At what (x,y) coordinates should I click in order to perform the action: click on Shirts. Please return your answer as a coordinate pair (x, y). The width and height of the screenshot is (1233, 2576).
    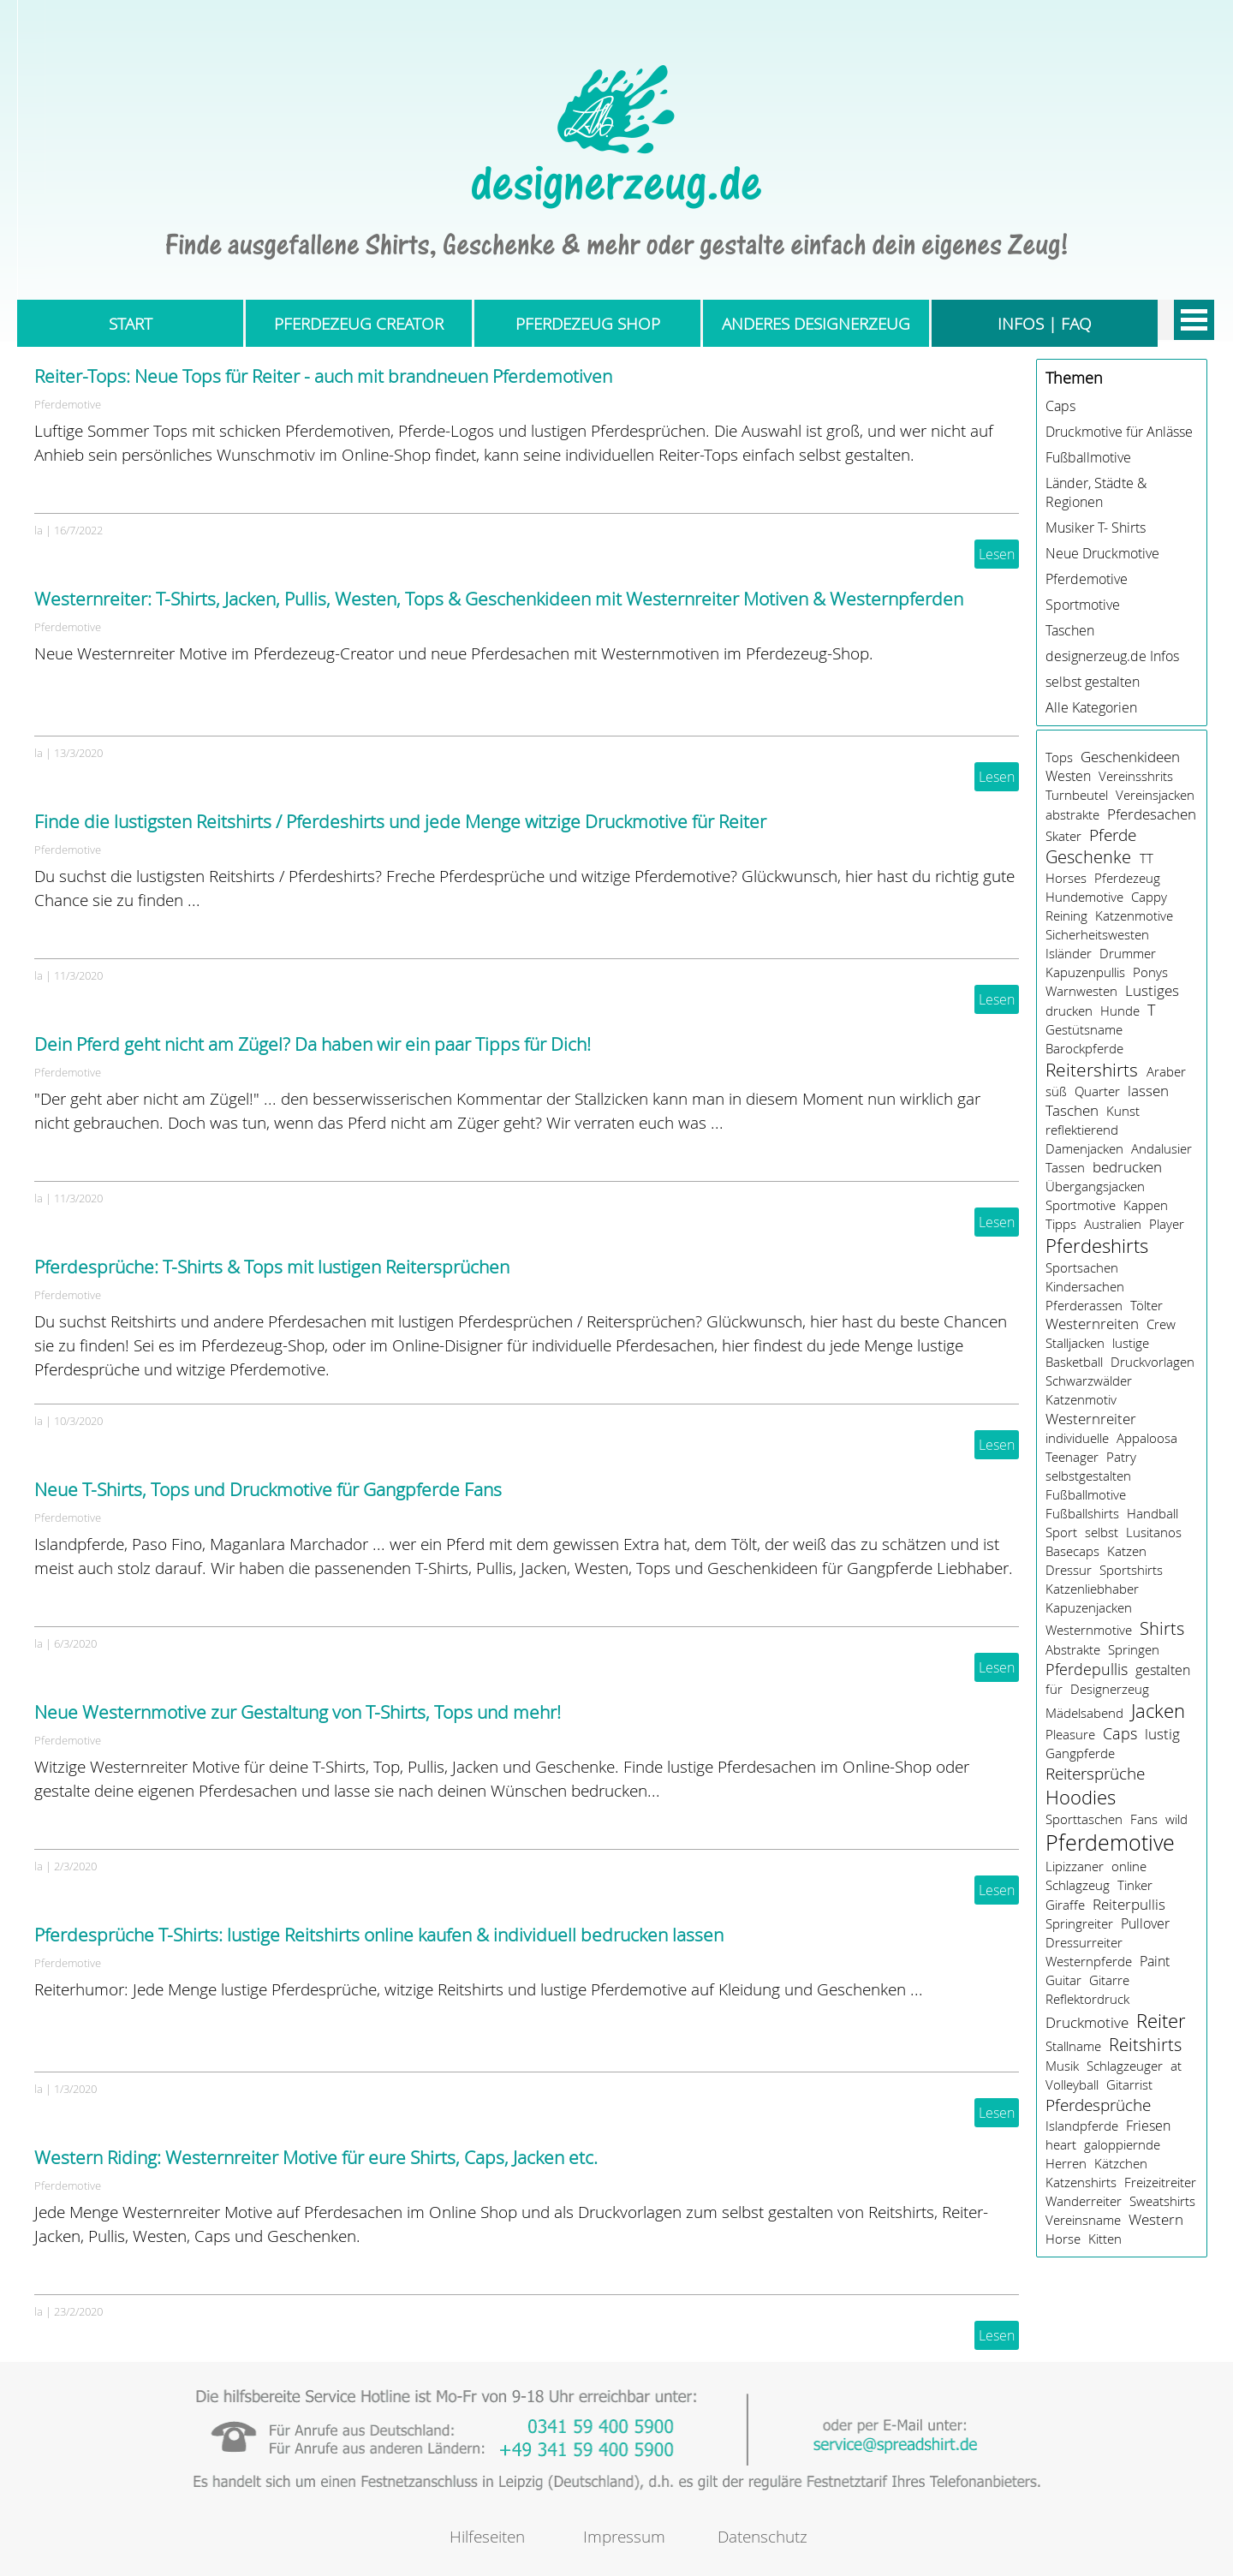
    Looking at the image, I should click on (1162, 1628).